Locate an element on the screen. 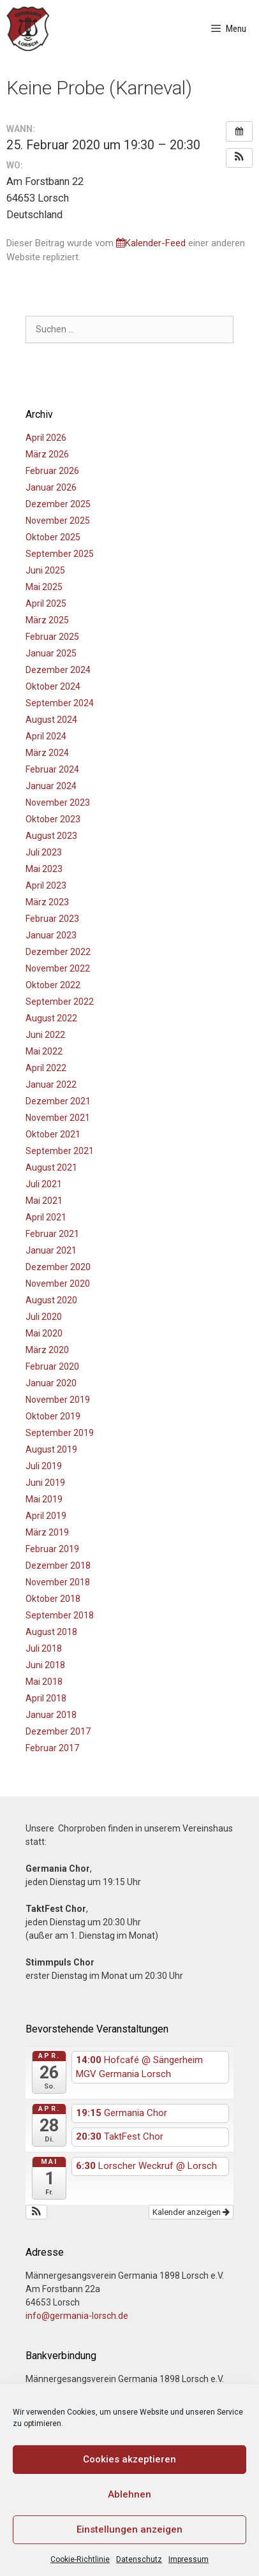 This screenshot has height=2576, width=259. Oktober 2019 is located at coordinates (53, 1416).